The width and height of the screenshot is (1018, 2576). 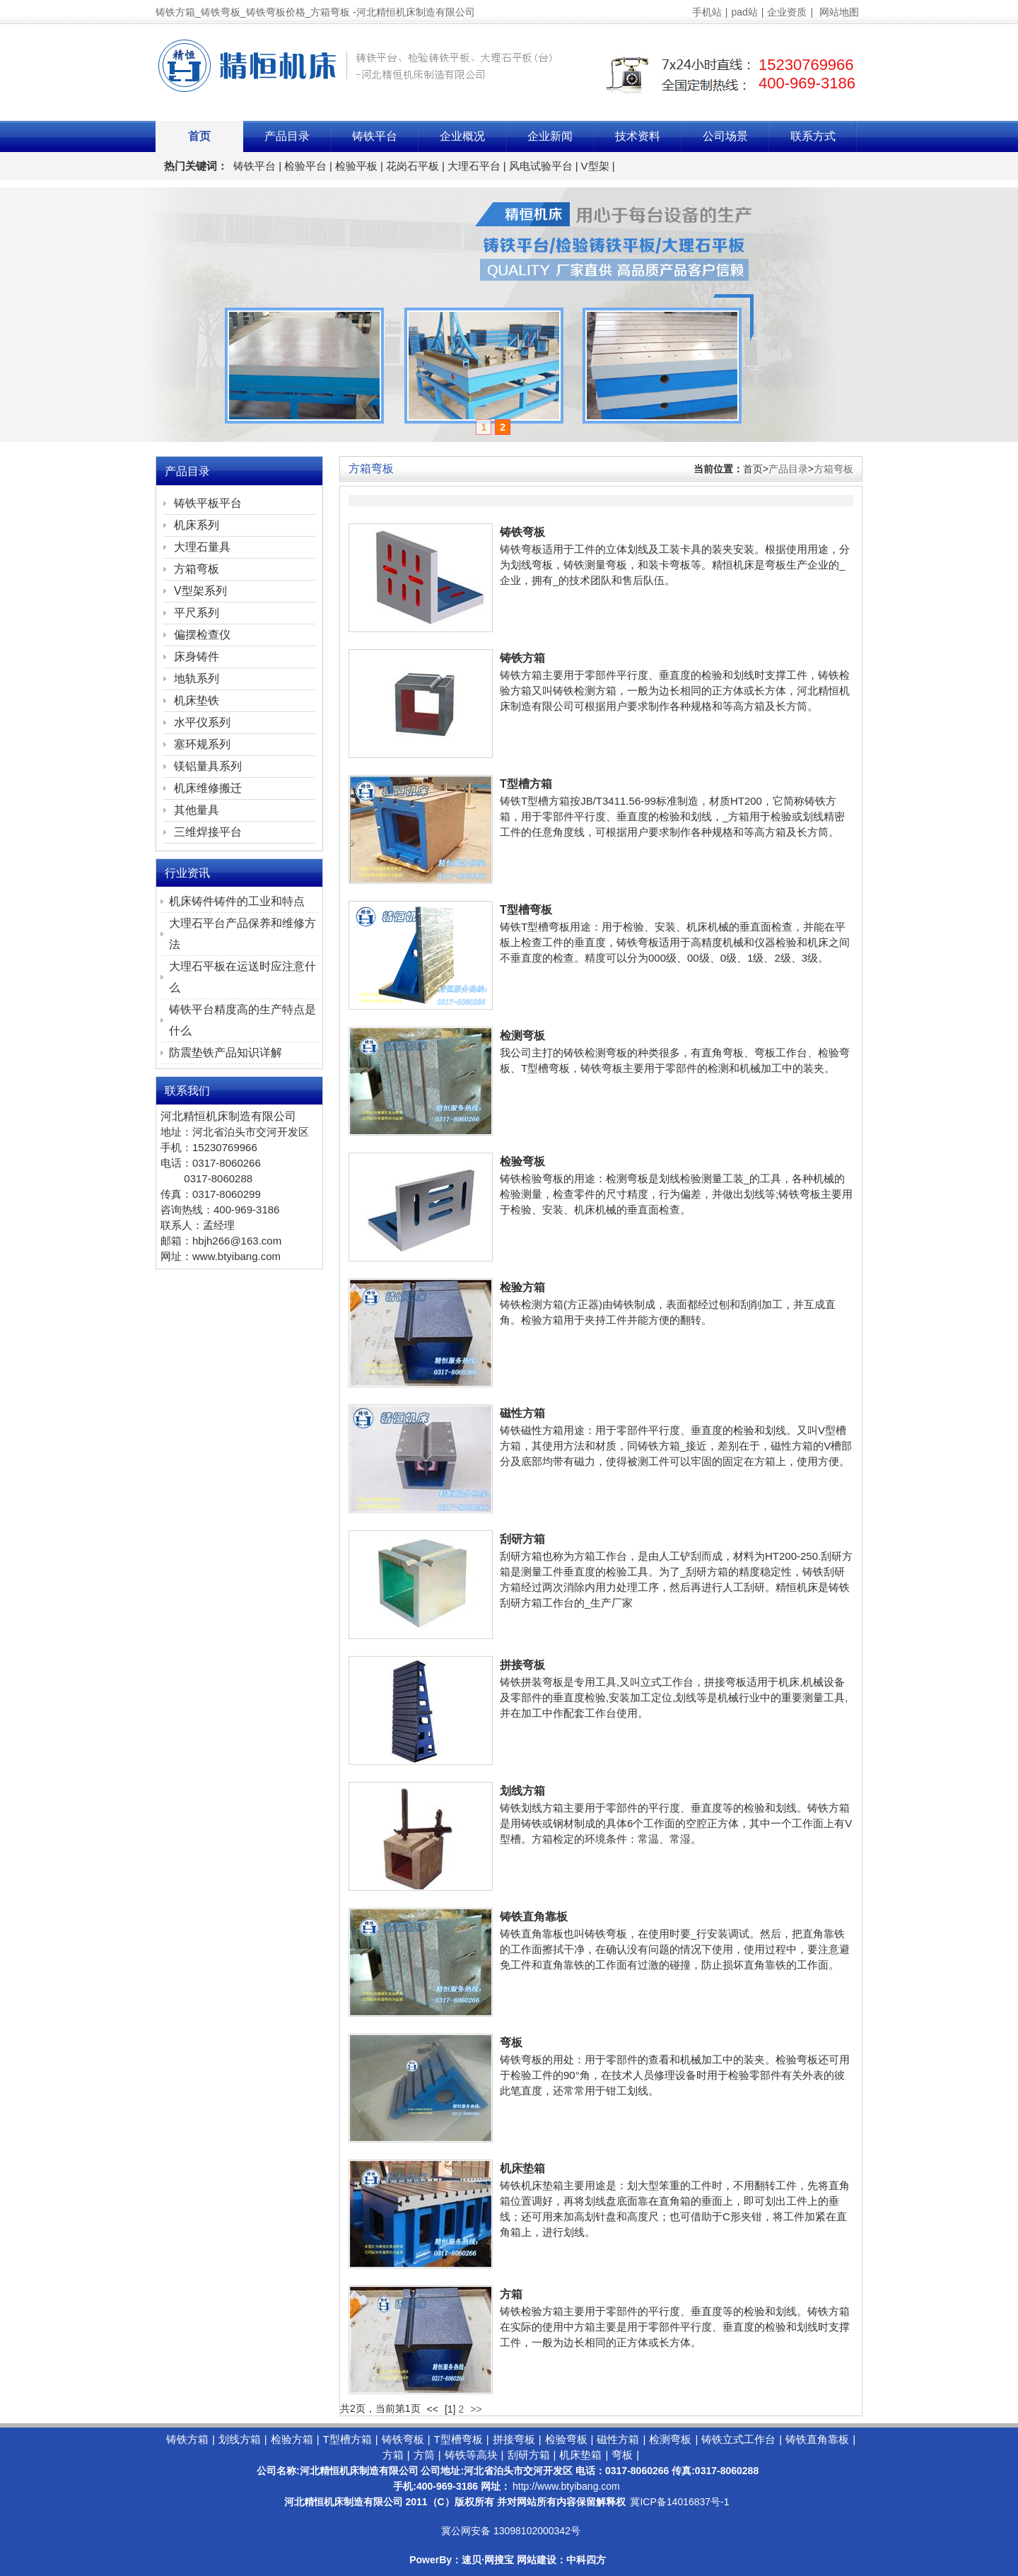 I want to click on 三维焊接平台, so click(x=208, y=832).